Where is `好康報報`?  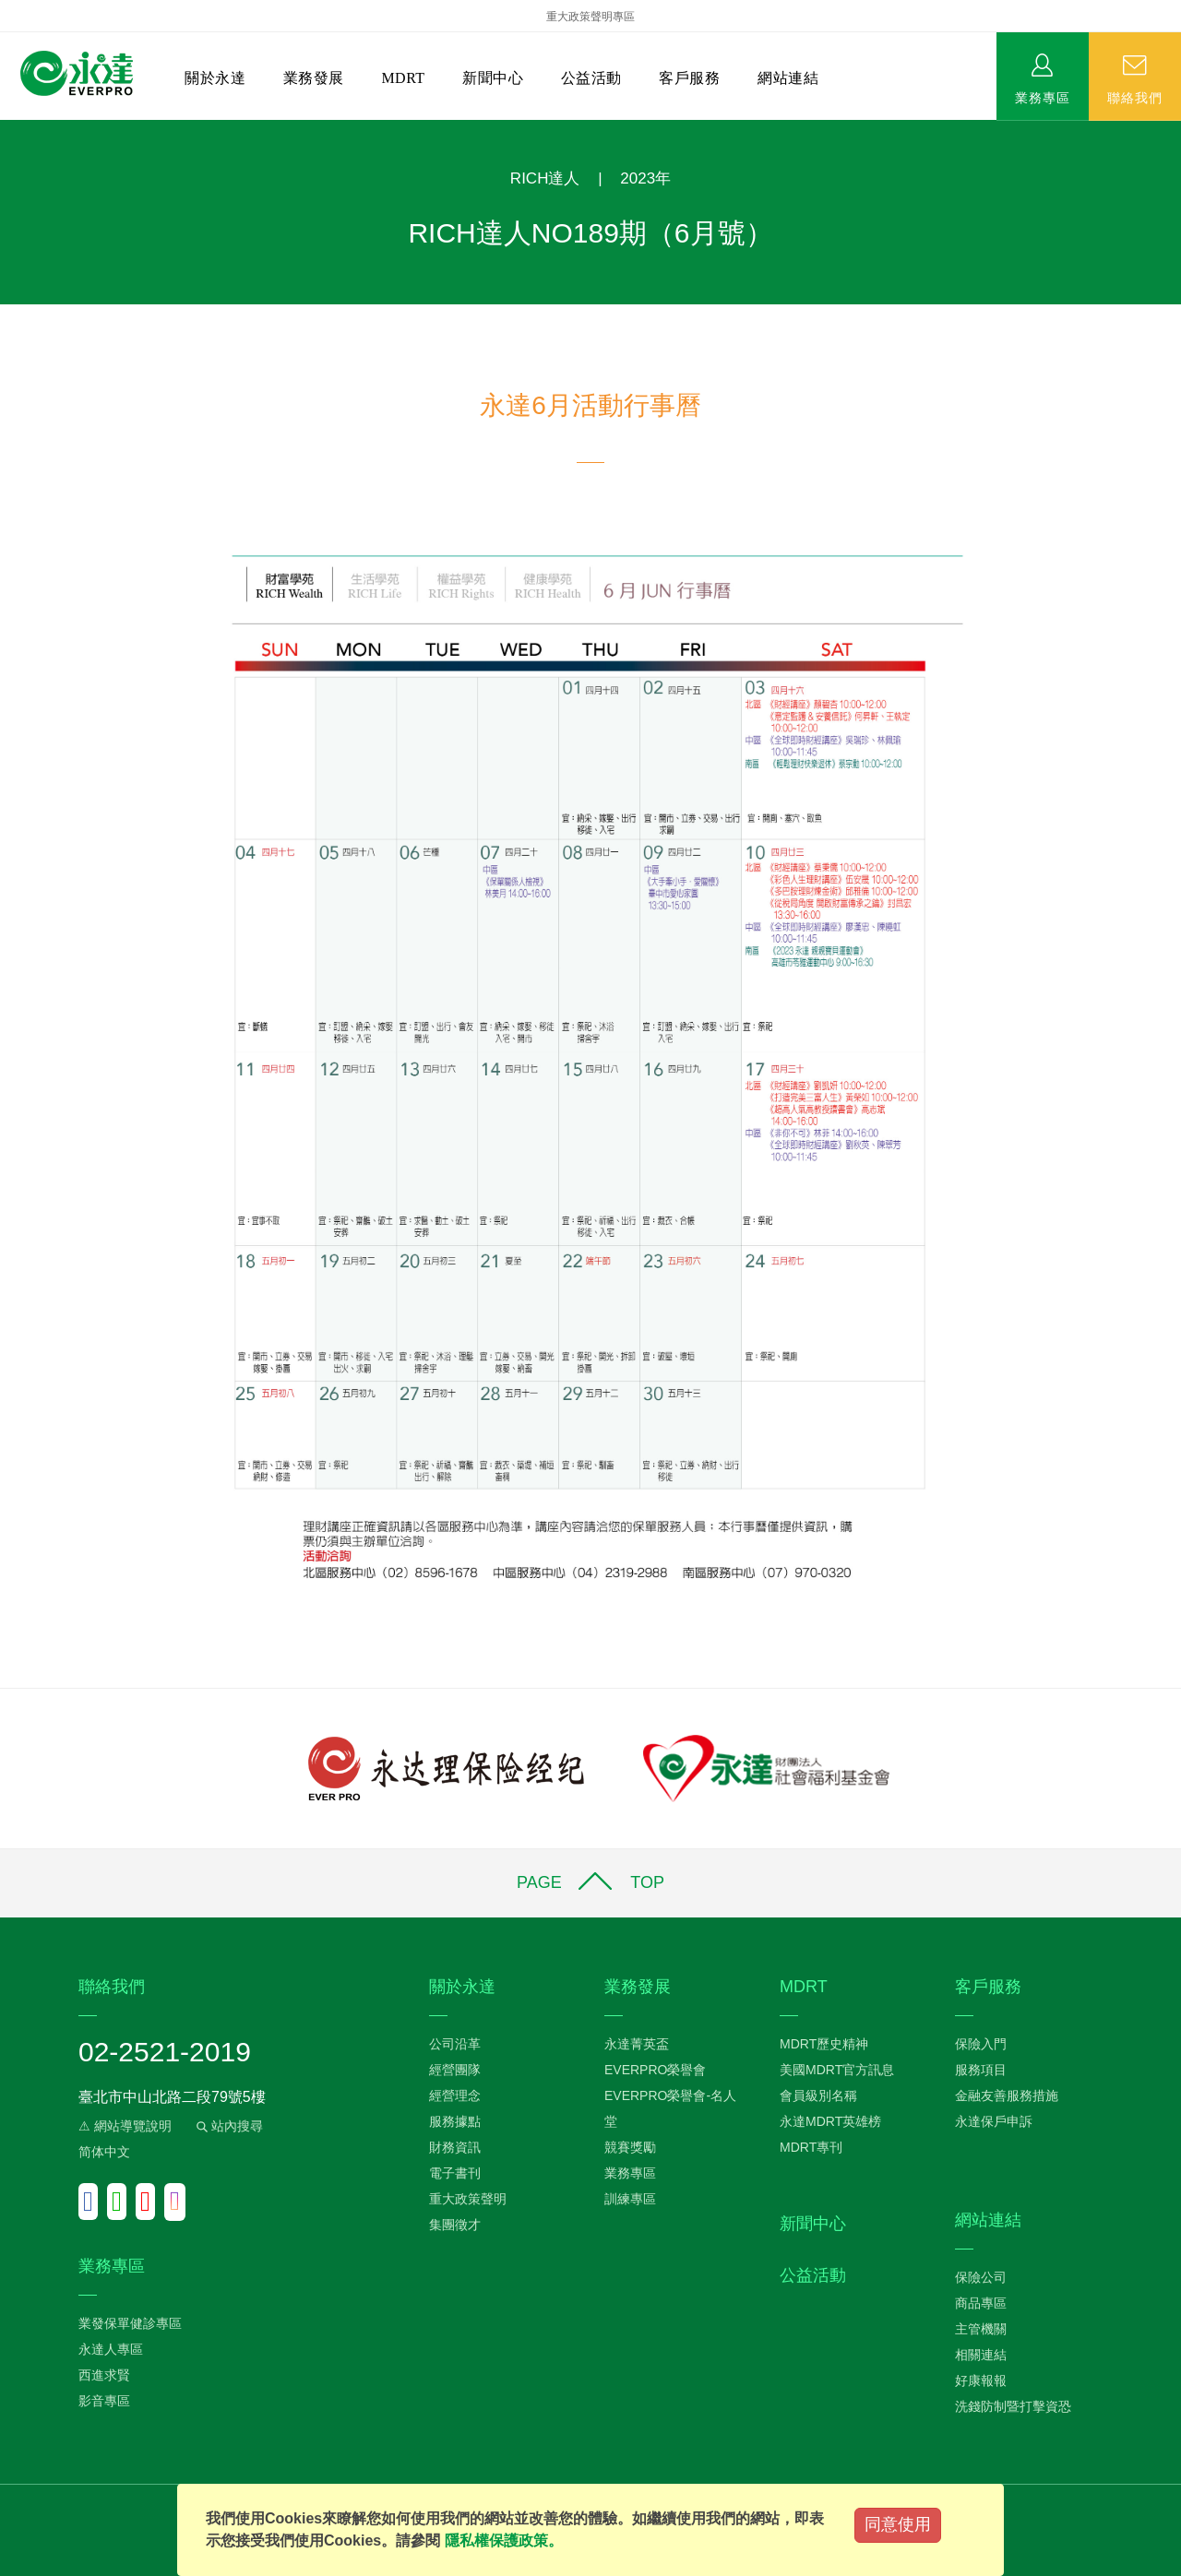
好康報報 is located at coordinates (981, 2380).